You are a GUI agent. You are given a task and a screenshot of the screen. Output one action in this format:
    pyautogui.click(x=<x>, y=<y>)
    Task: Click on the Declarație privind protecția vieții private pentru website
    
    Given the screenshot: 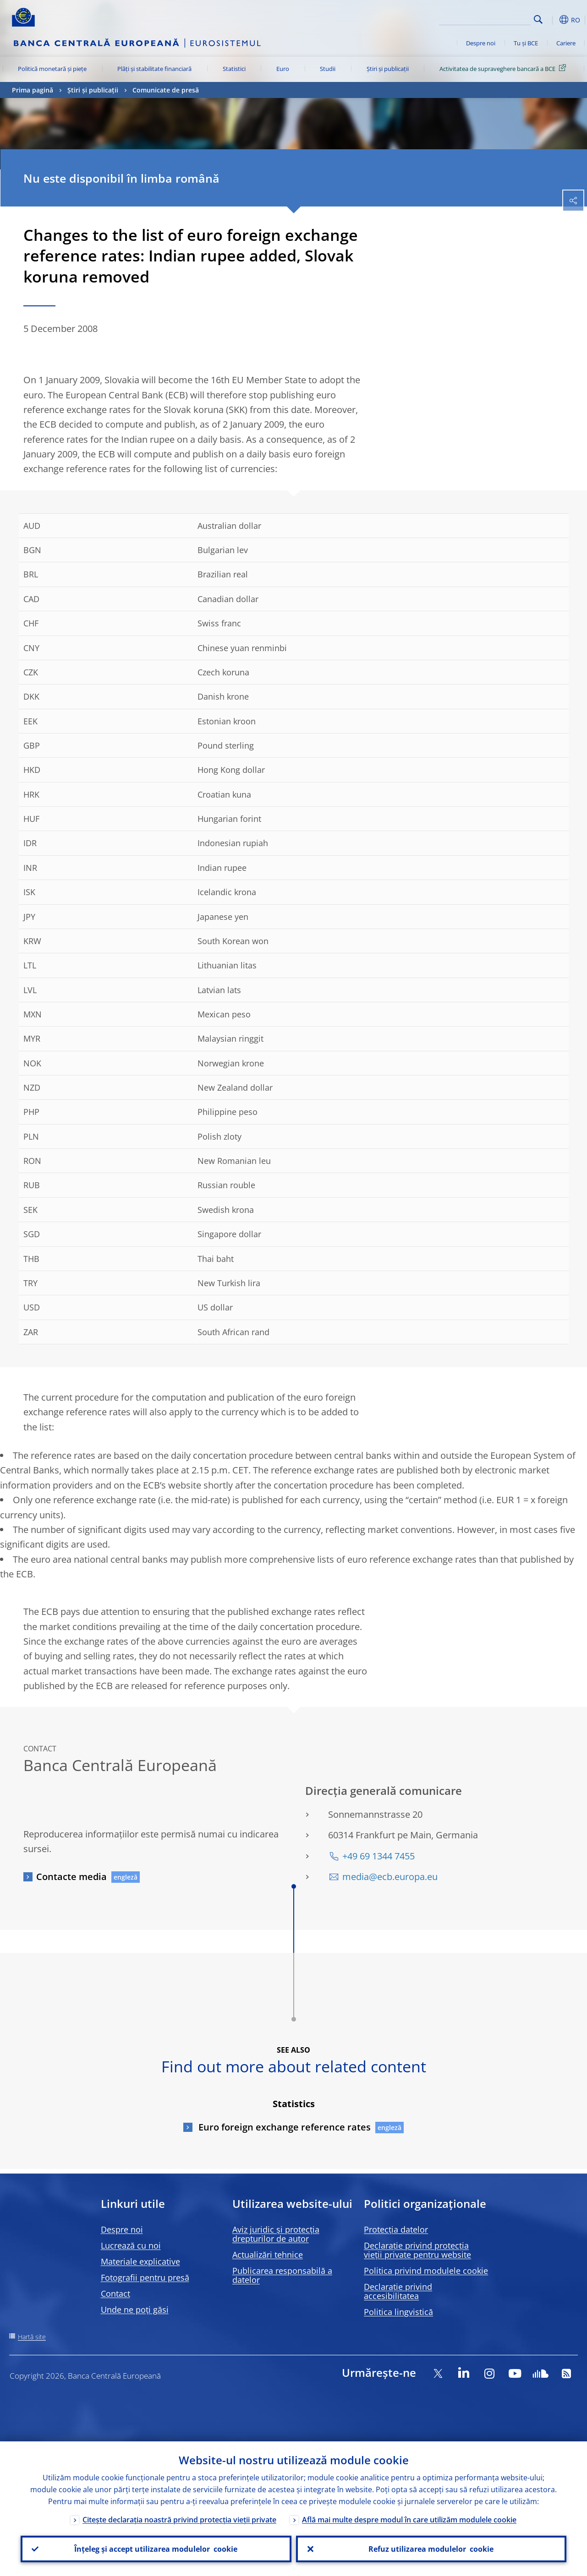 What is the action you would take?
    pyautogui.click(x=417, y=2250)
    